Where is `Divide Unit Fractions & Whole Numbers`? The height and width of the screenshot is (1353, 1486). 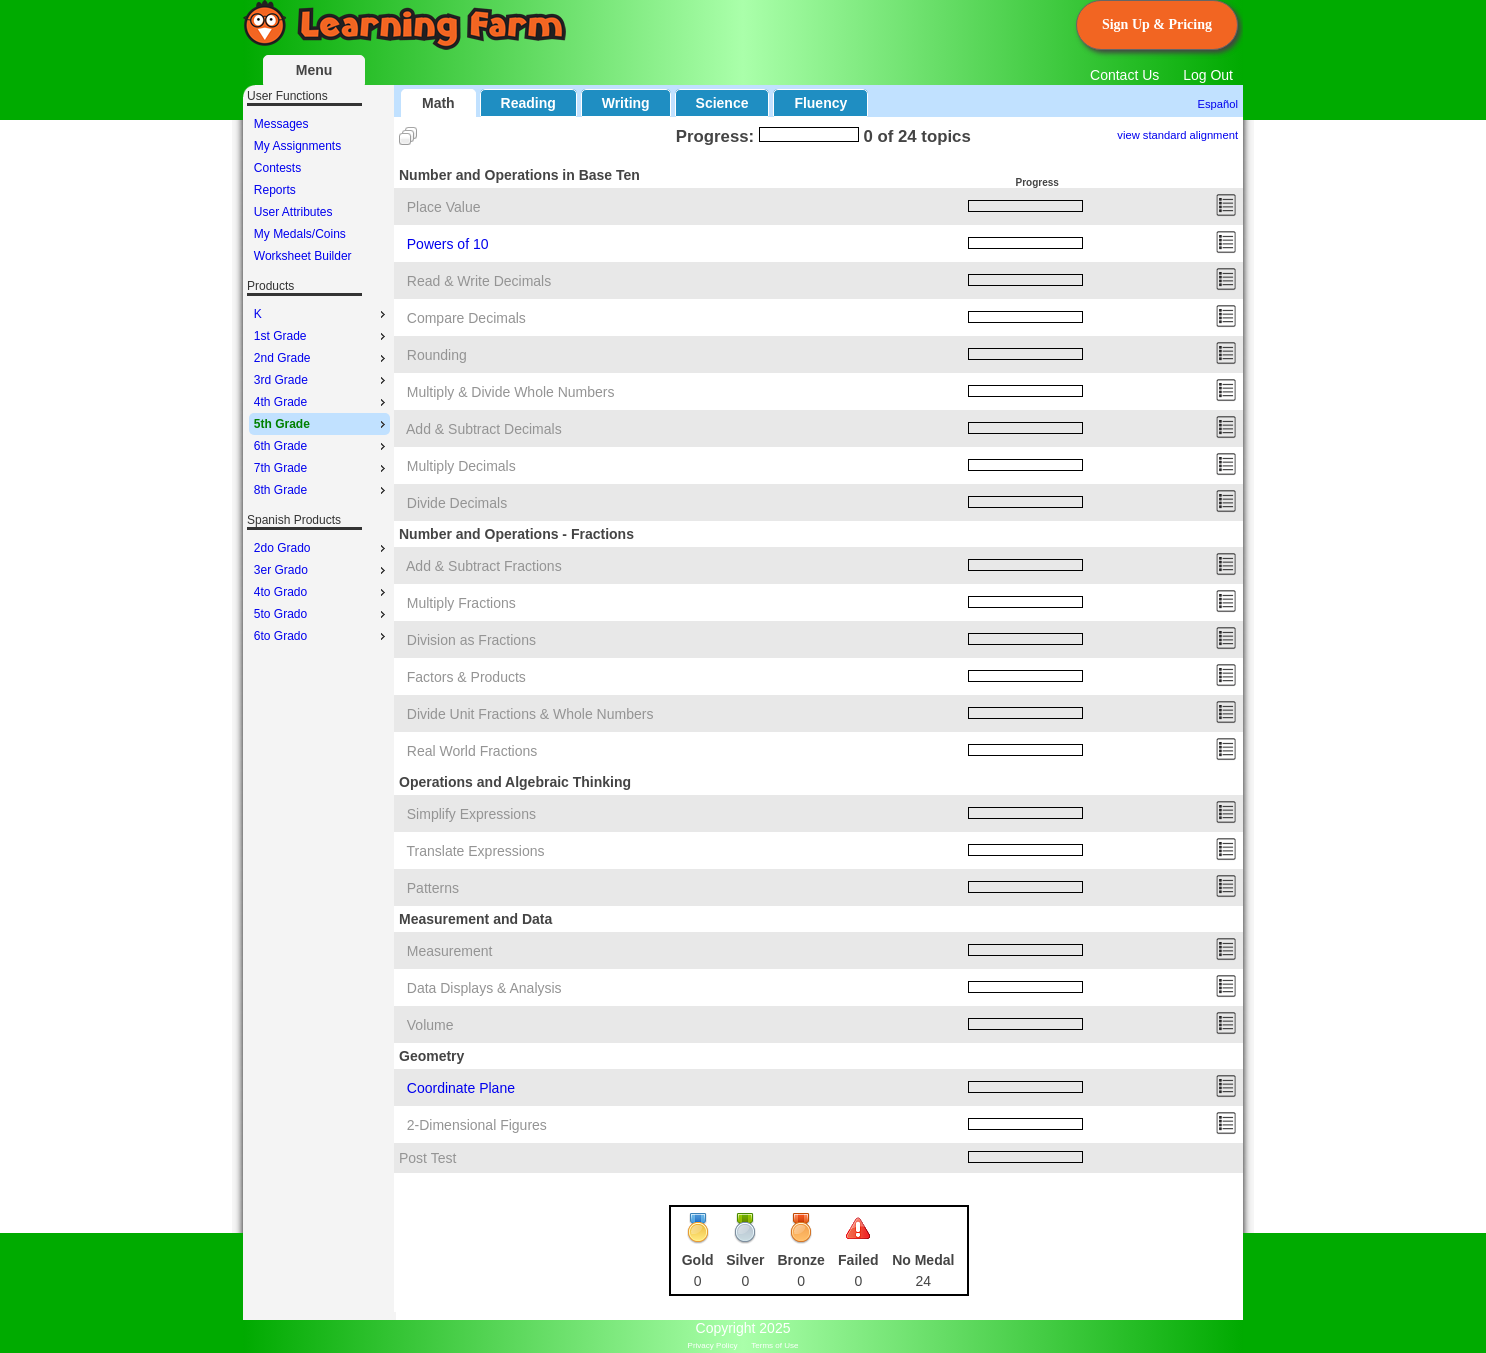
Divide Unit Fractions & Whole Numbers is located at coordinates (530, 714).